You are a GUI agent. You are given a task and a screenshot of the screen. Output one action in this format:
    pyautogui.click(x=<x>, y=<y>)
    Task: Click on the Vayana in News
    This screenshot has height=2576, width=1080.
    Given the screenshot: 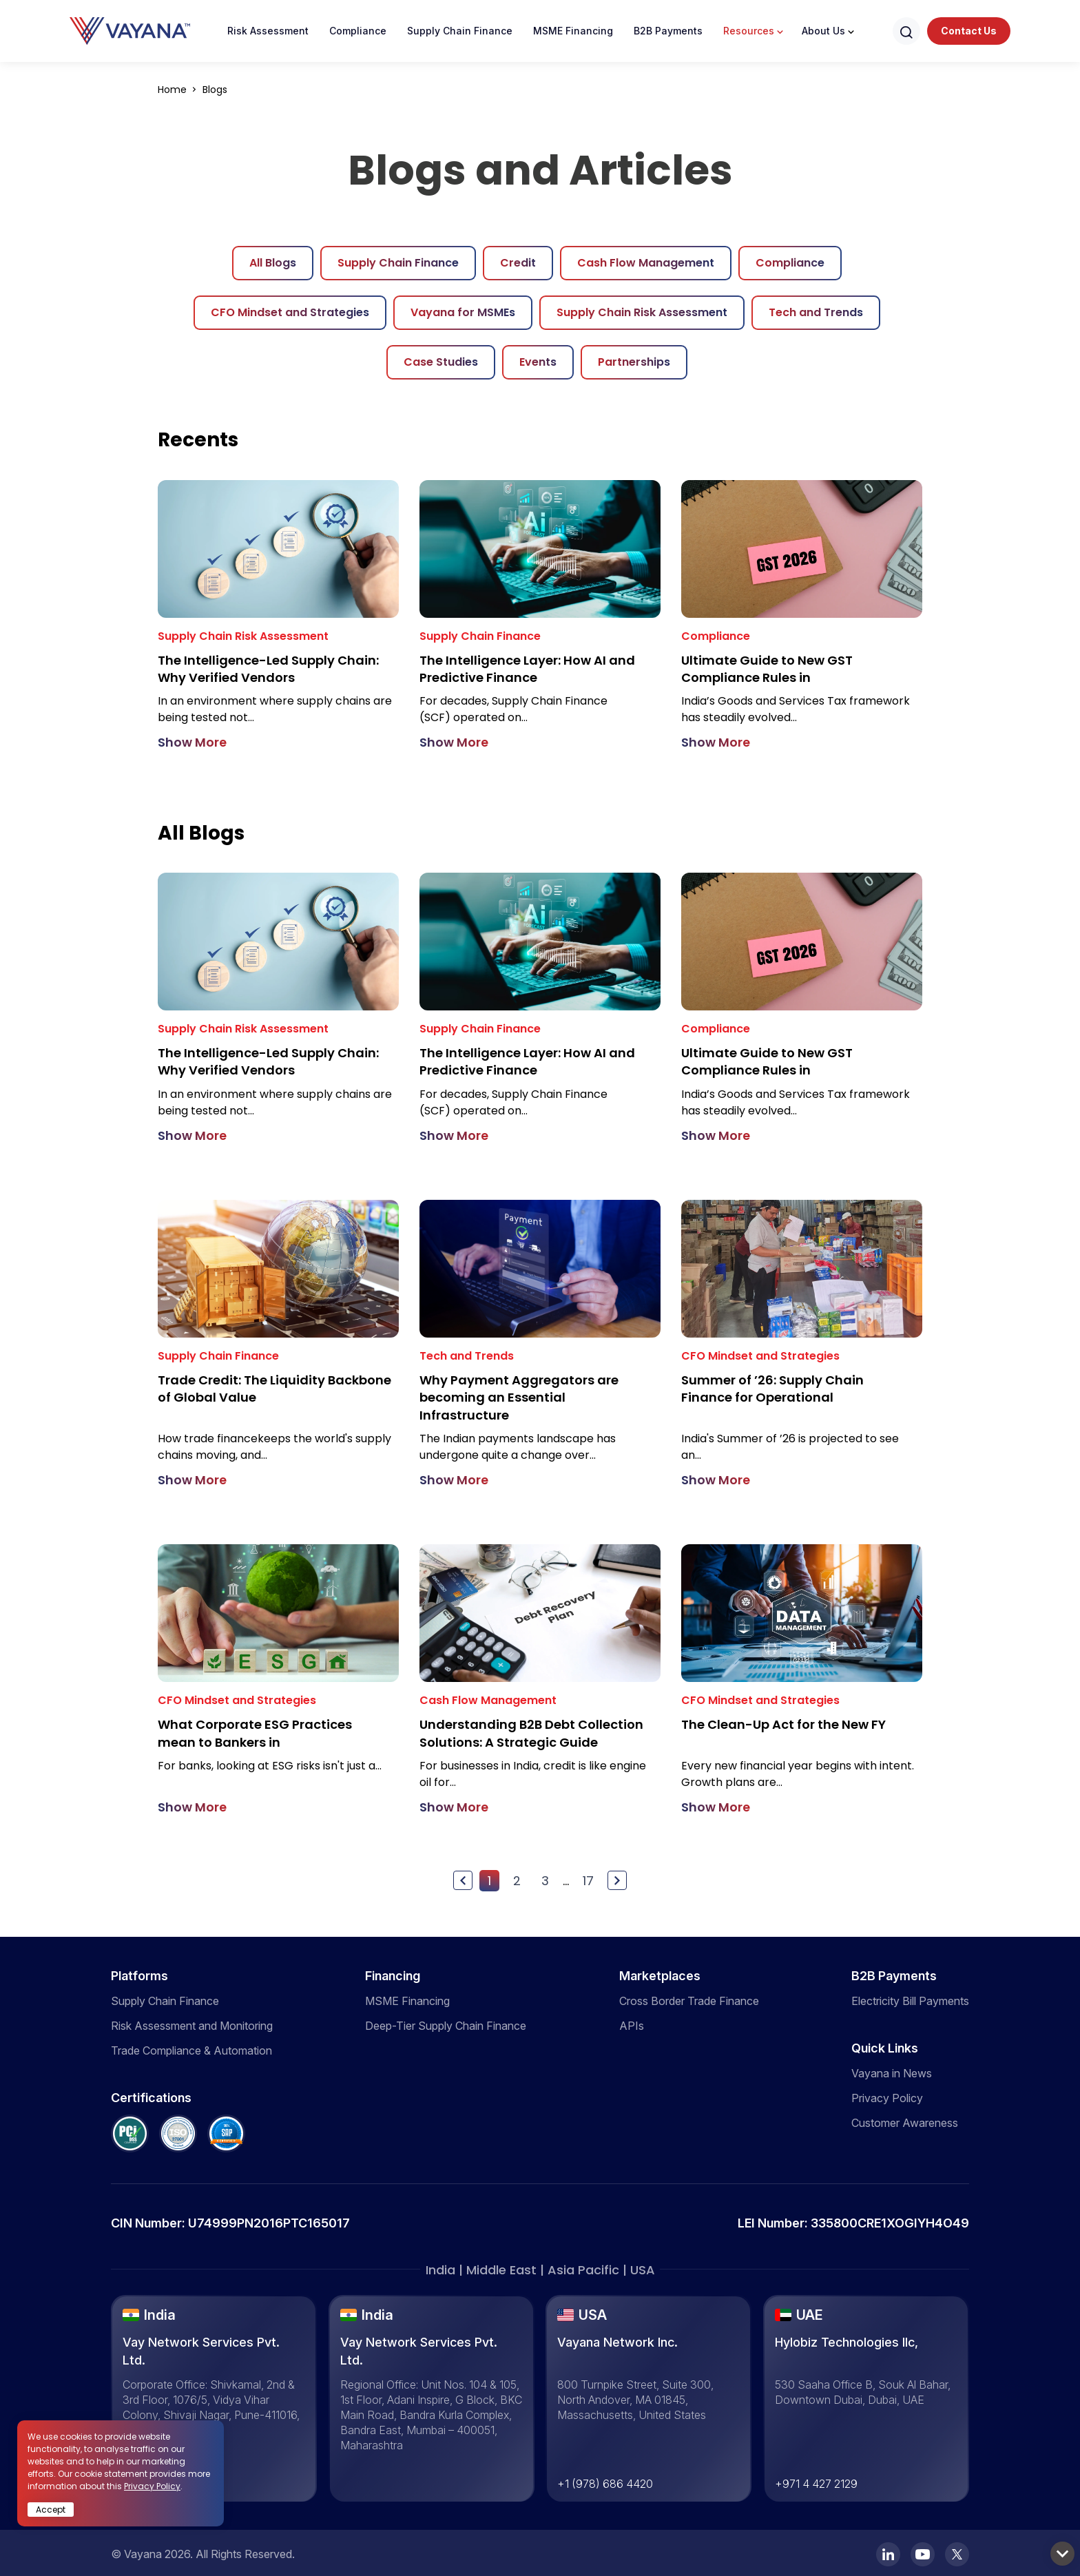 What is the action you would take?
    pyautogui.click(x=891, y=2072)
    